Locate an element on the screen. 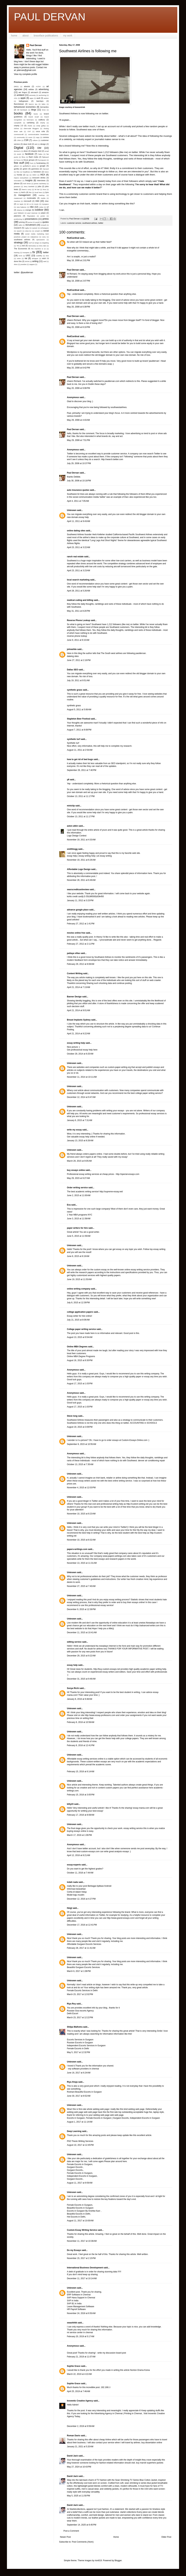 This screenshot has height=2576, width=186. April 21, 2014 at 9:01 AM is located at coordinates (78, 1010).